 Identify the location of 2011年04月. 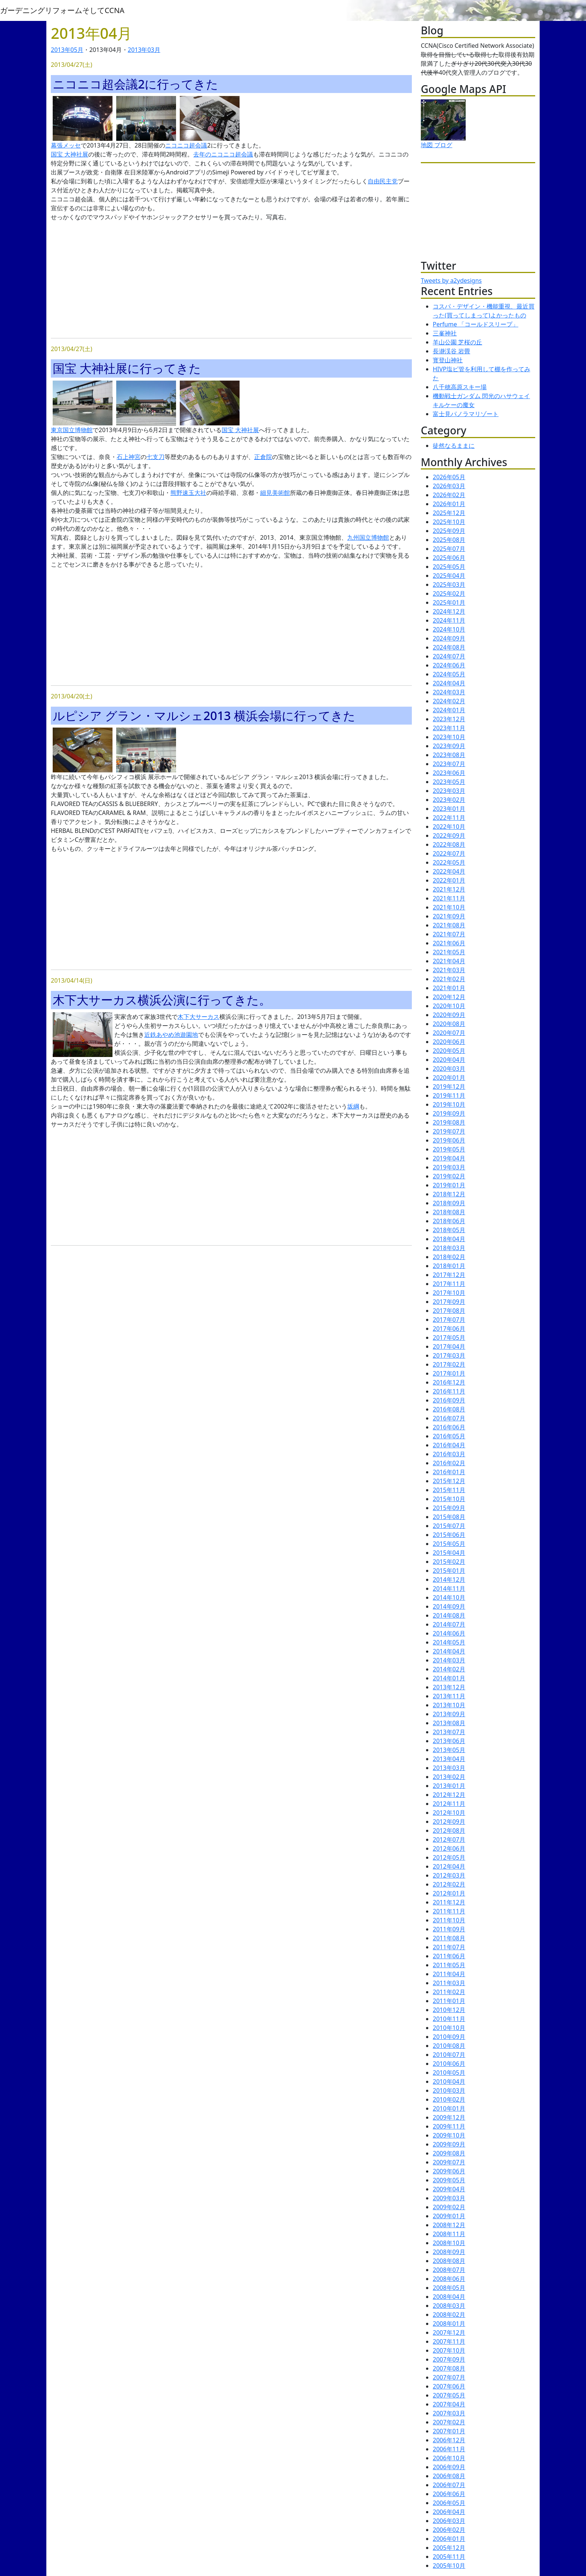
(449, 1974).